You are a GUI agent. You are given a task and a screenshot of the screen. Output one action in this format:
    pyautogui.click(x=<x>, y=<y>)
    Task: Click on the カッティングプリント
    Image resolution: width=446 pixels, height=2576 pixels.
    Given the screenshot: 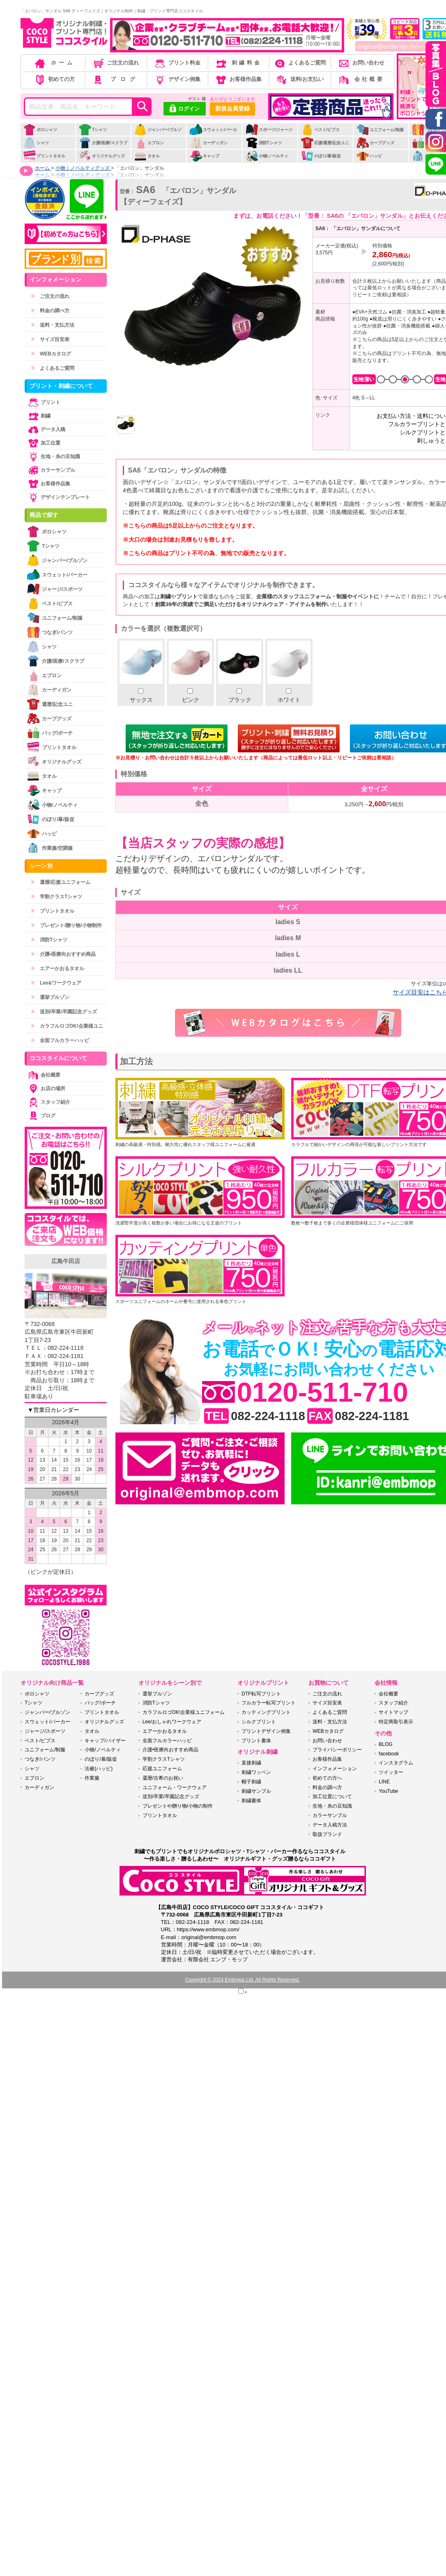 What is the action you would take?
    pyautogui.click(x=266, y=1712)
    